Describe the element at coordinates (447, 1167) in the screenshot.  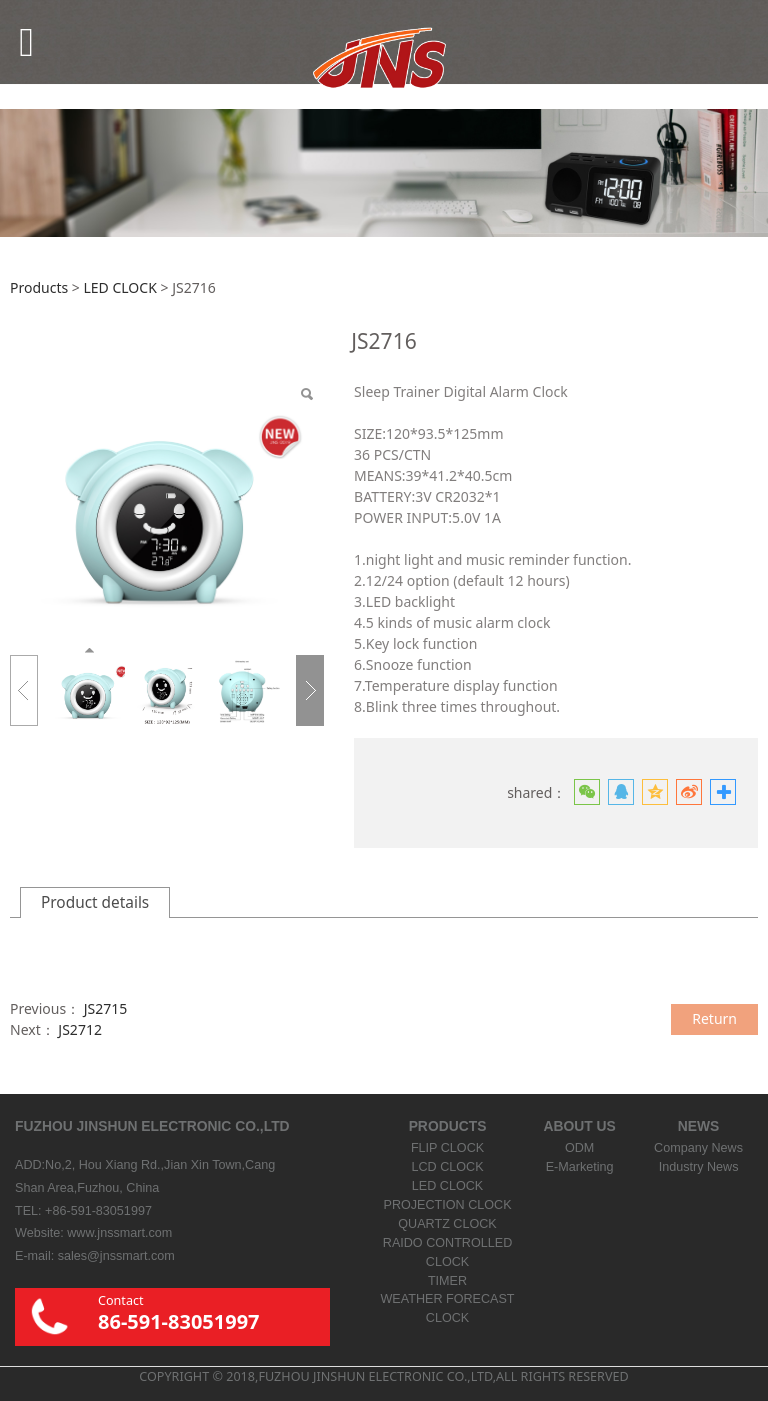
I see `LCD CLOCK` at that location.